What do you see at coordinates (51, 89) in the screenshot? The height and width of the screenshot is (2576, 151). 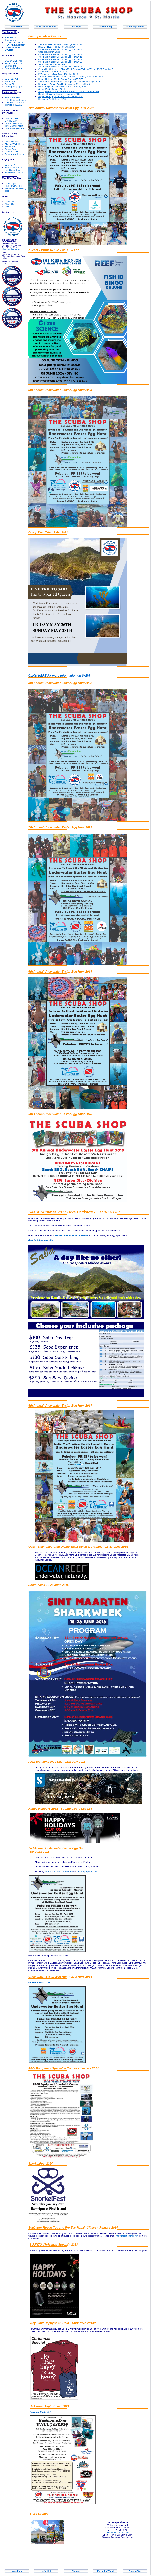 I see `SnorkelFest - January 2014` at bounding box center [51, 89].